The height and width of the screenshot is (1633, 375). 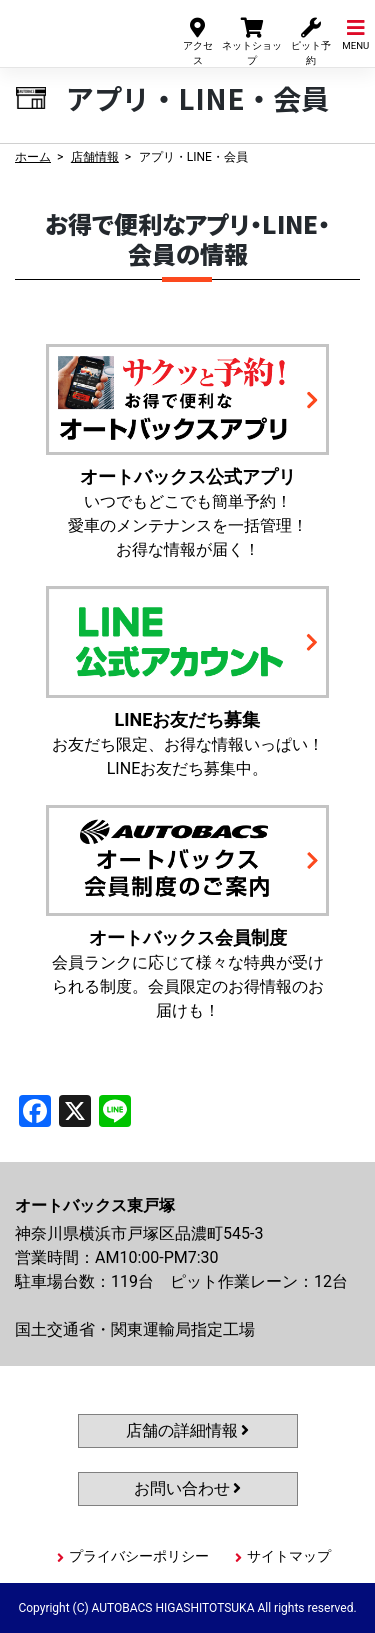 I want to click on お問い合わせ, so click(x=188, y=1488).